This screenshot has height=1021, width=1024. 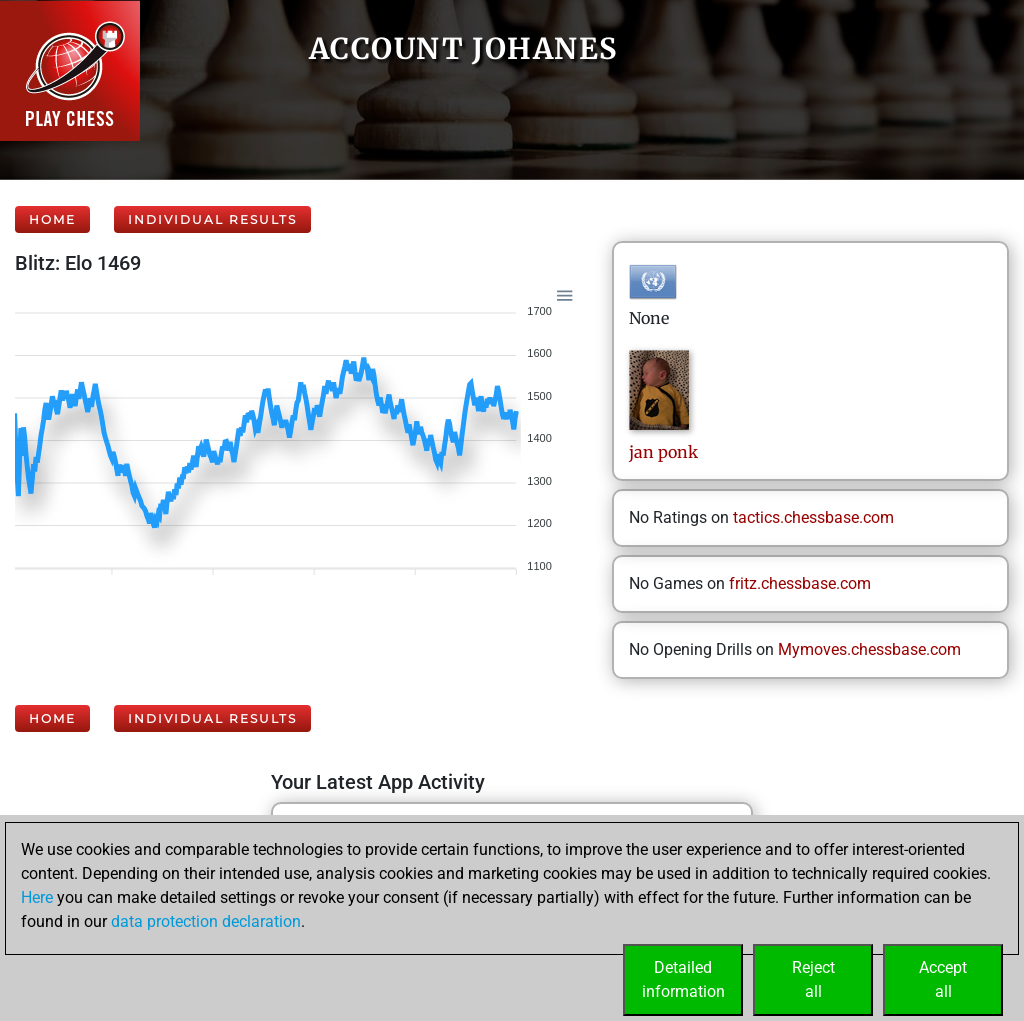 I want to click on Detailedinformation, so click(x=683, y=979).